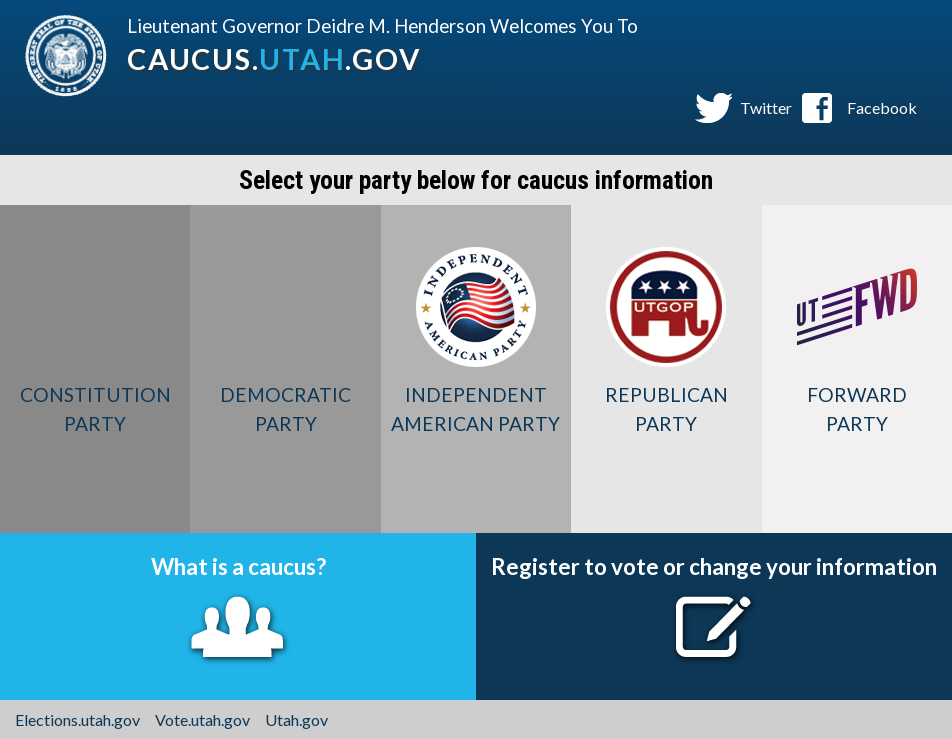 The width and height of the screenshot is (952, 739). I want to click on Forward, so click(857, 409).